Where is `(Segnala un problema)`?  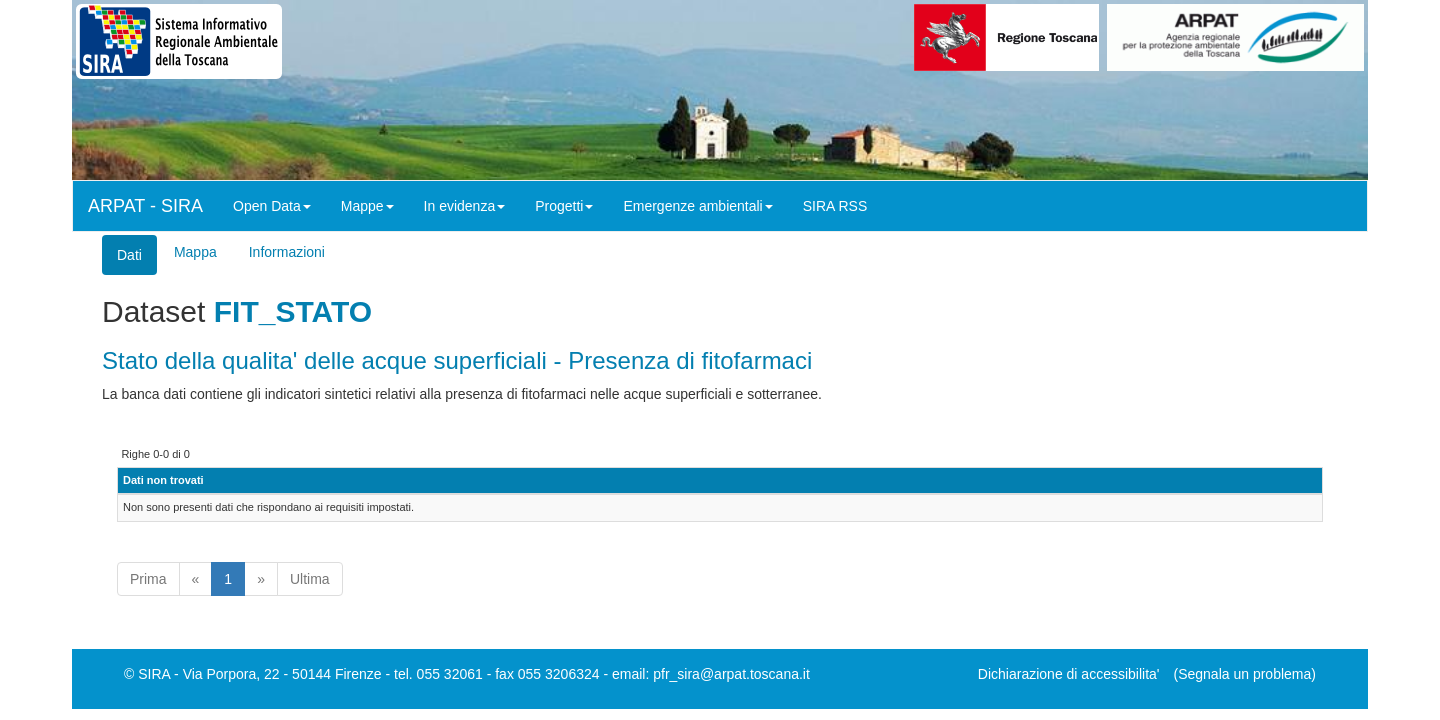
(Segnala un problema) is located at coordinates (1245, 674).